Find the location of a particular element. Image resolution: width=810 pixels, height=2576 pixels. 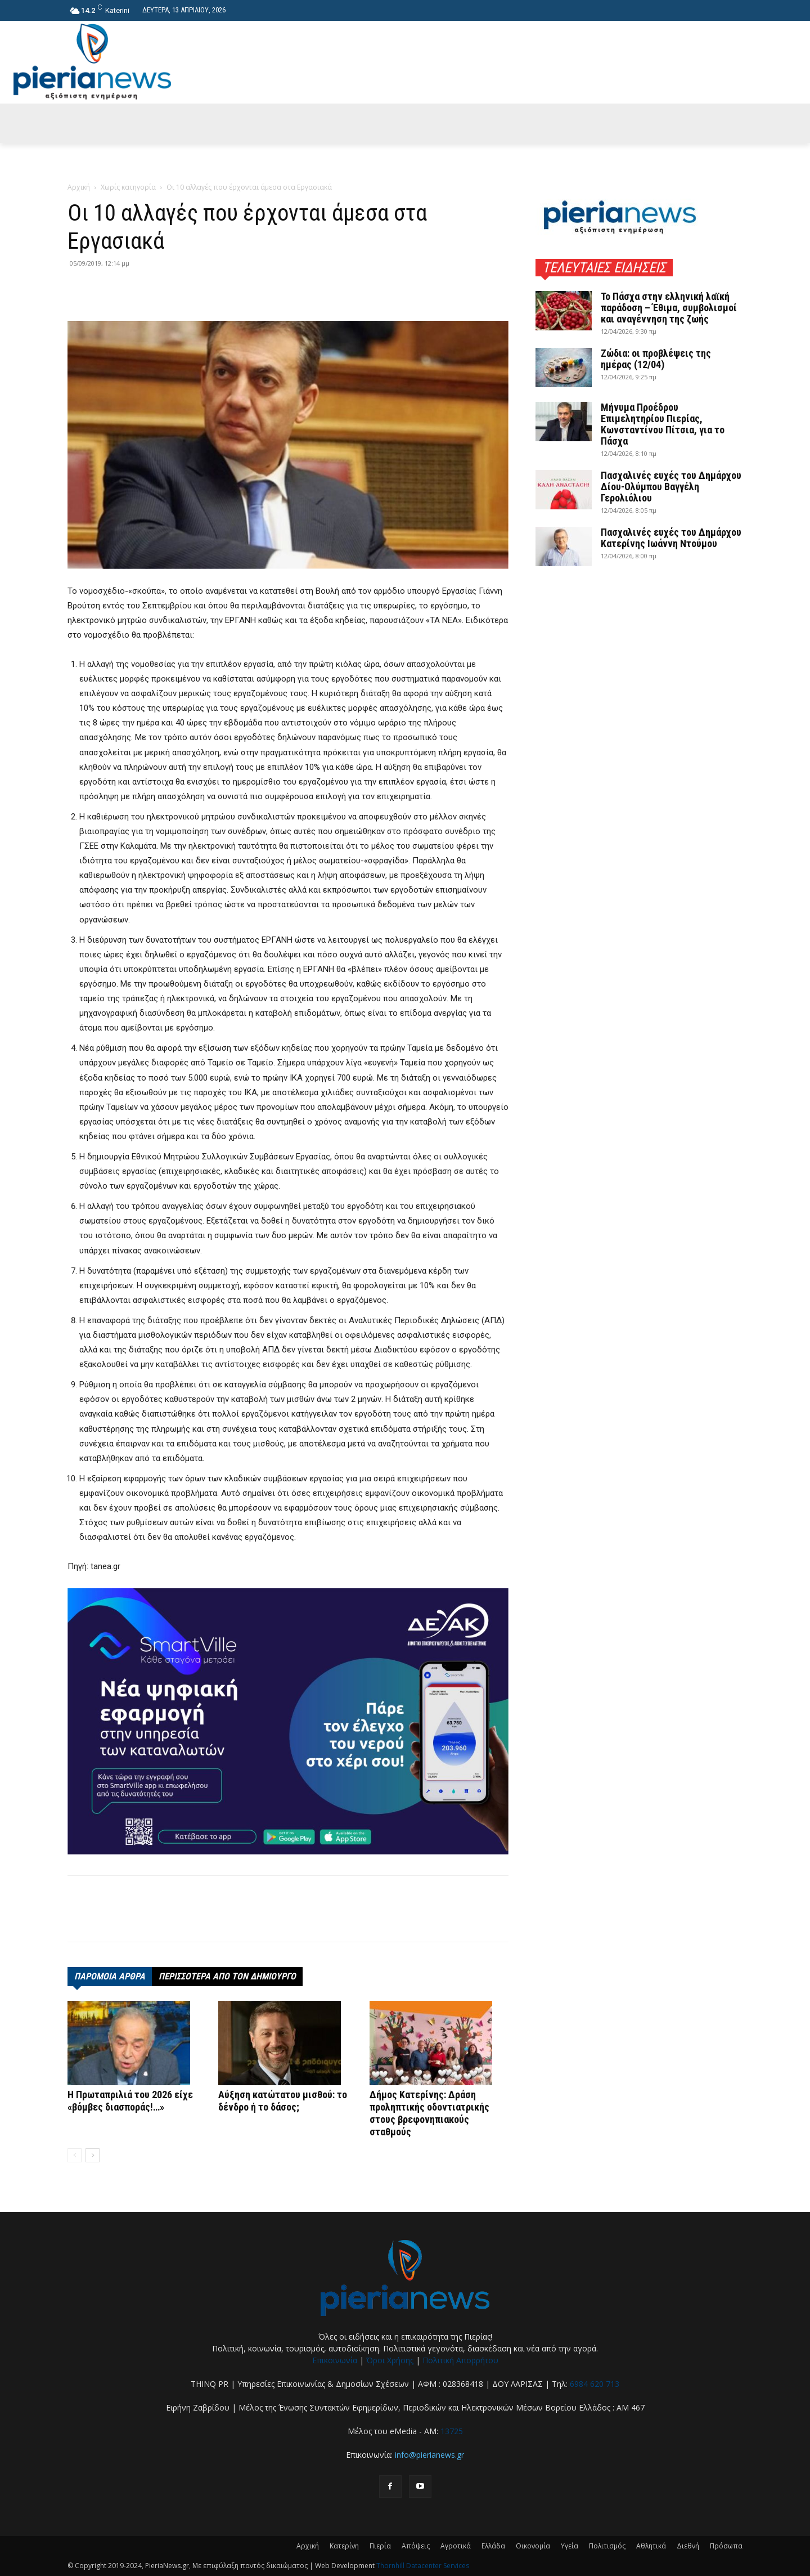

Αθλητικά is located at coordinates (651, 2546).